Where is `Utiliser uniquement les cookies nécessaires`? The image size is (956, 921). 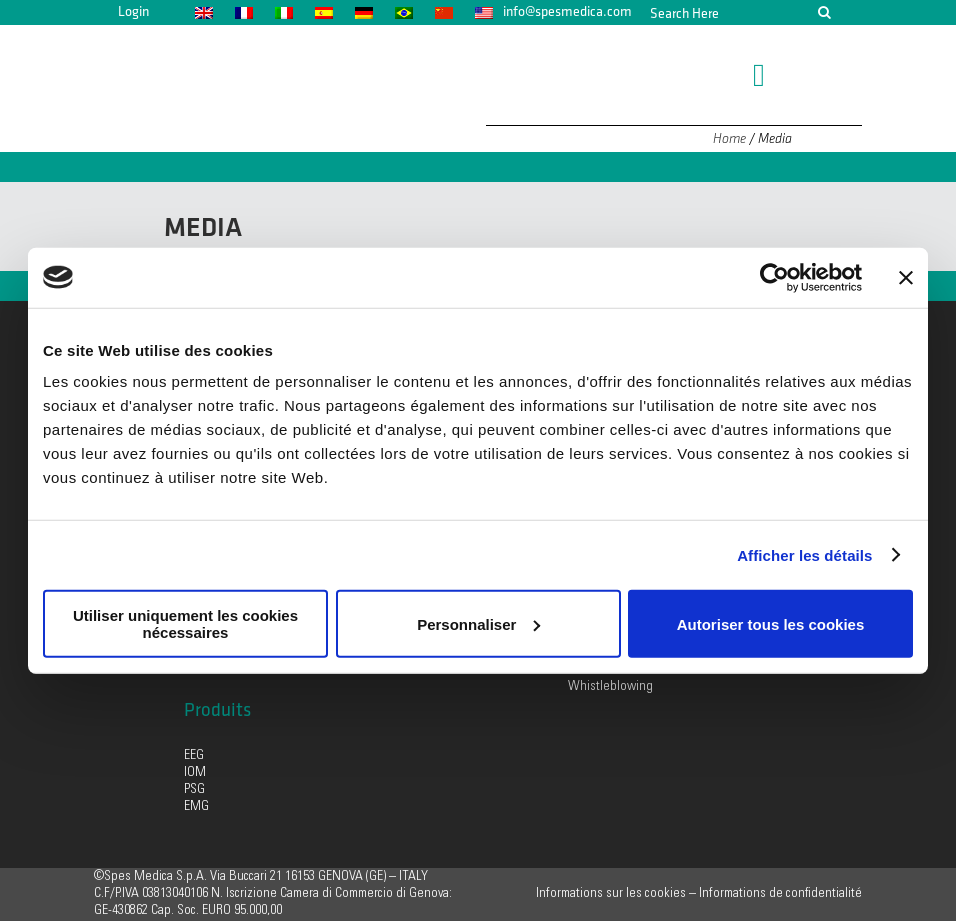 Utiliser uniquement les cookies nécessaires is located at coordinates (185, 624).